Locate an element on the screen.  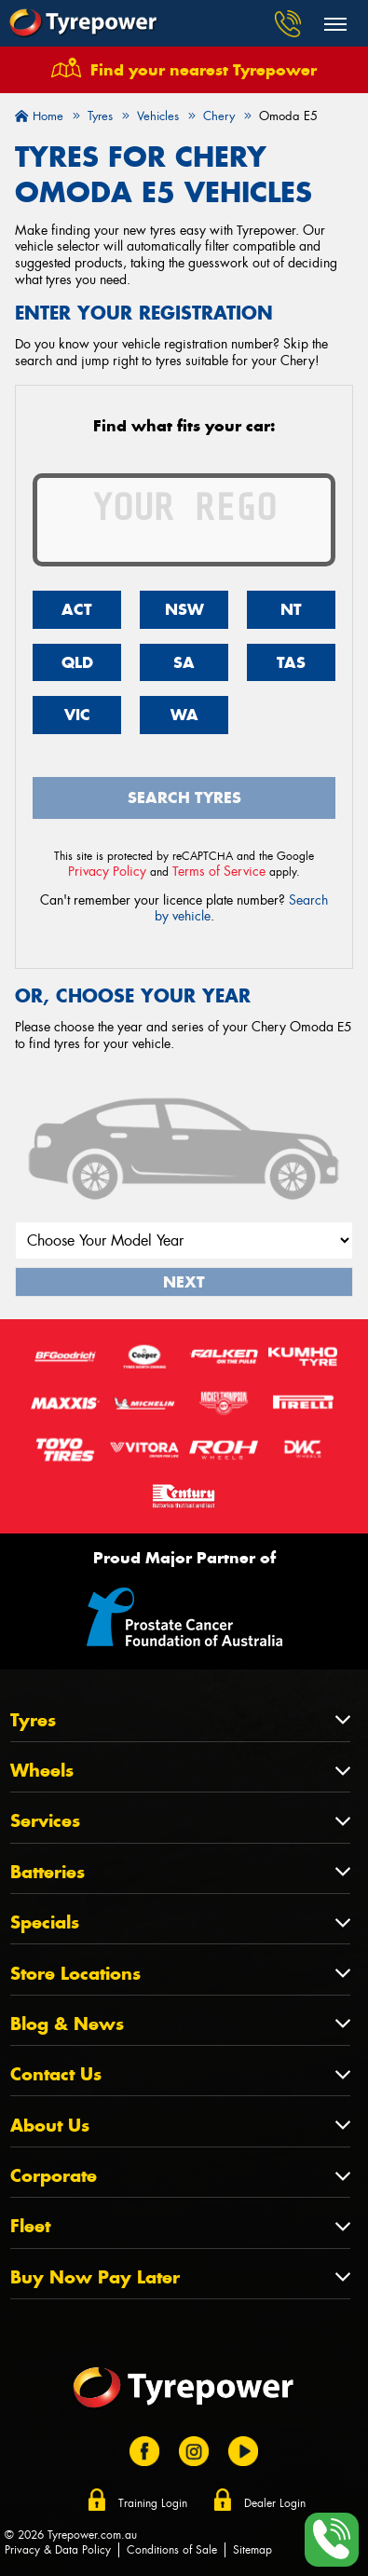
Training Login is located at coordinates (152, 2503).